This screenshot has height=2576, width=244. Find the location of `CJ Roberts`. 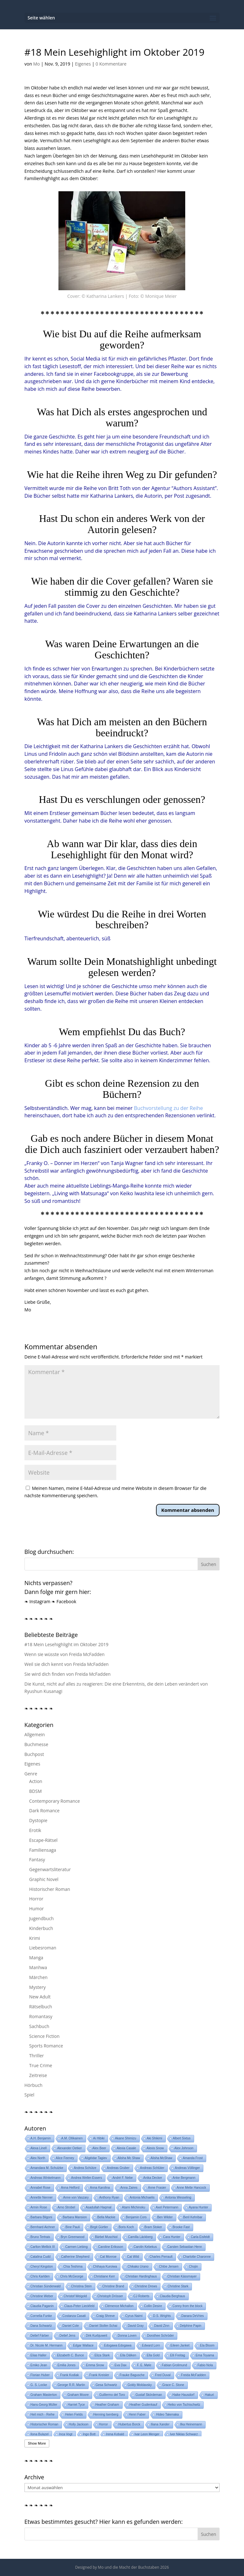

CJ Roberts is located at coordinates (141, 2296).